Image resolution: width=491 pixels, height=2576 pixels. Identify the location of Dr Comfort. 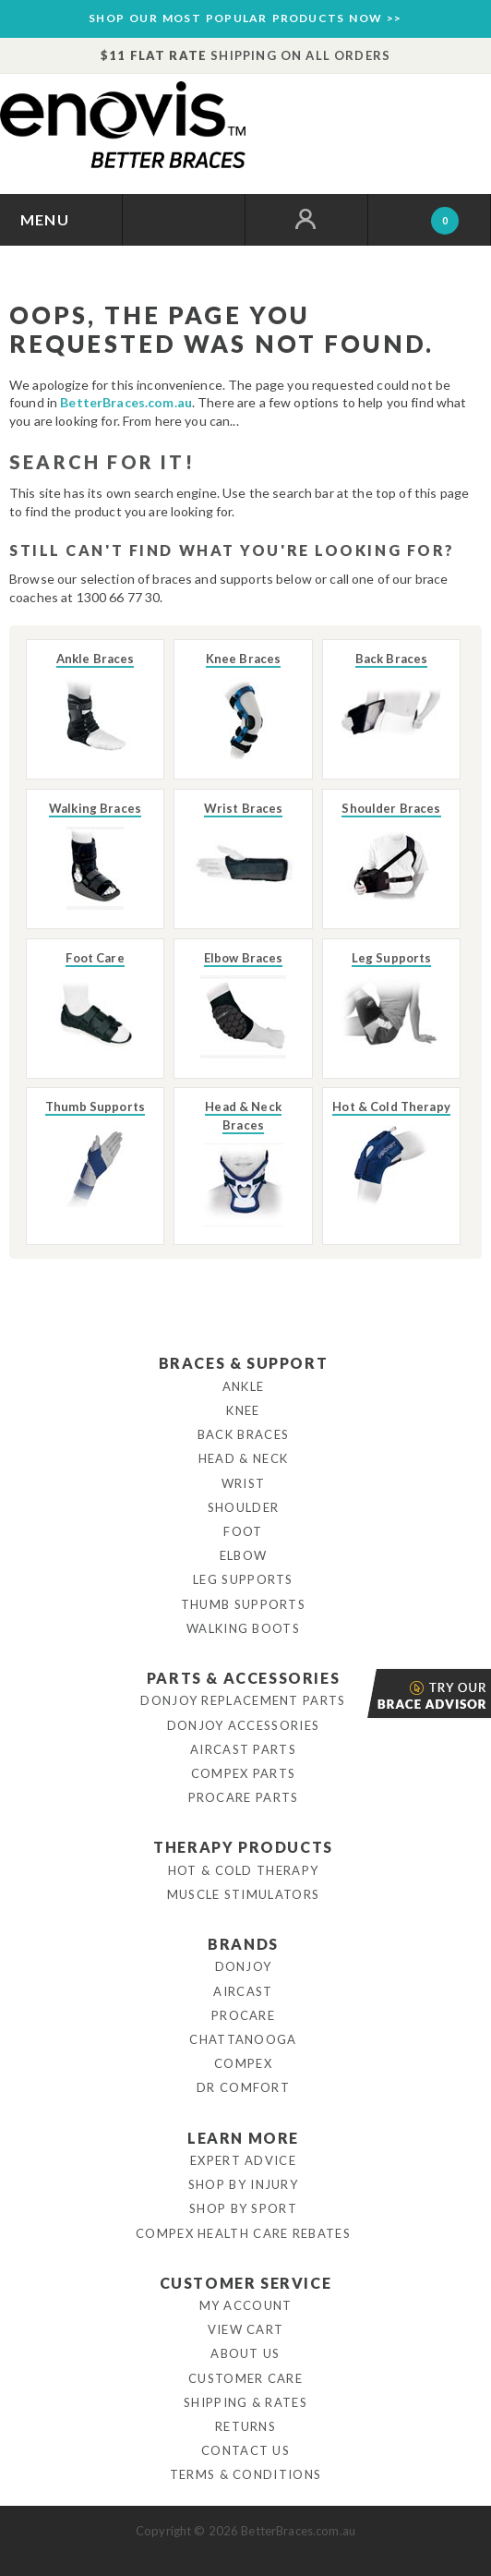
(243, 2087).